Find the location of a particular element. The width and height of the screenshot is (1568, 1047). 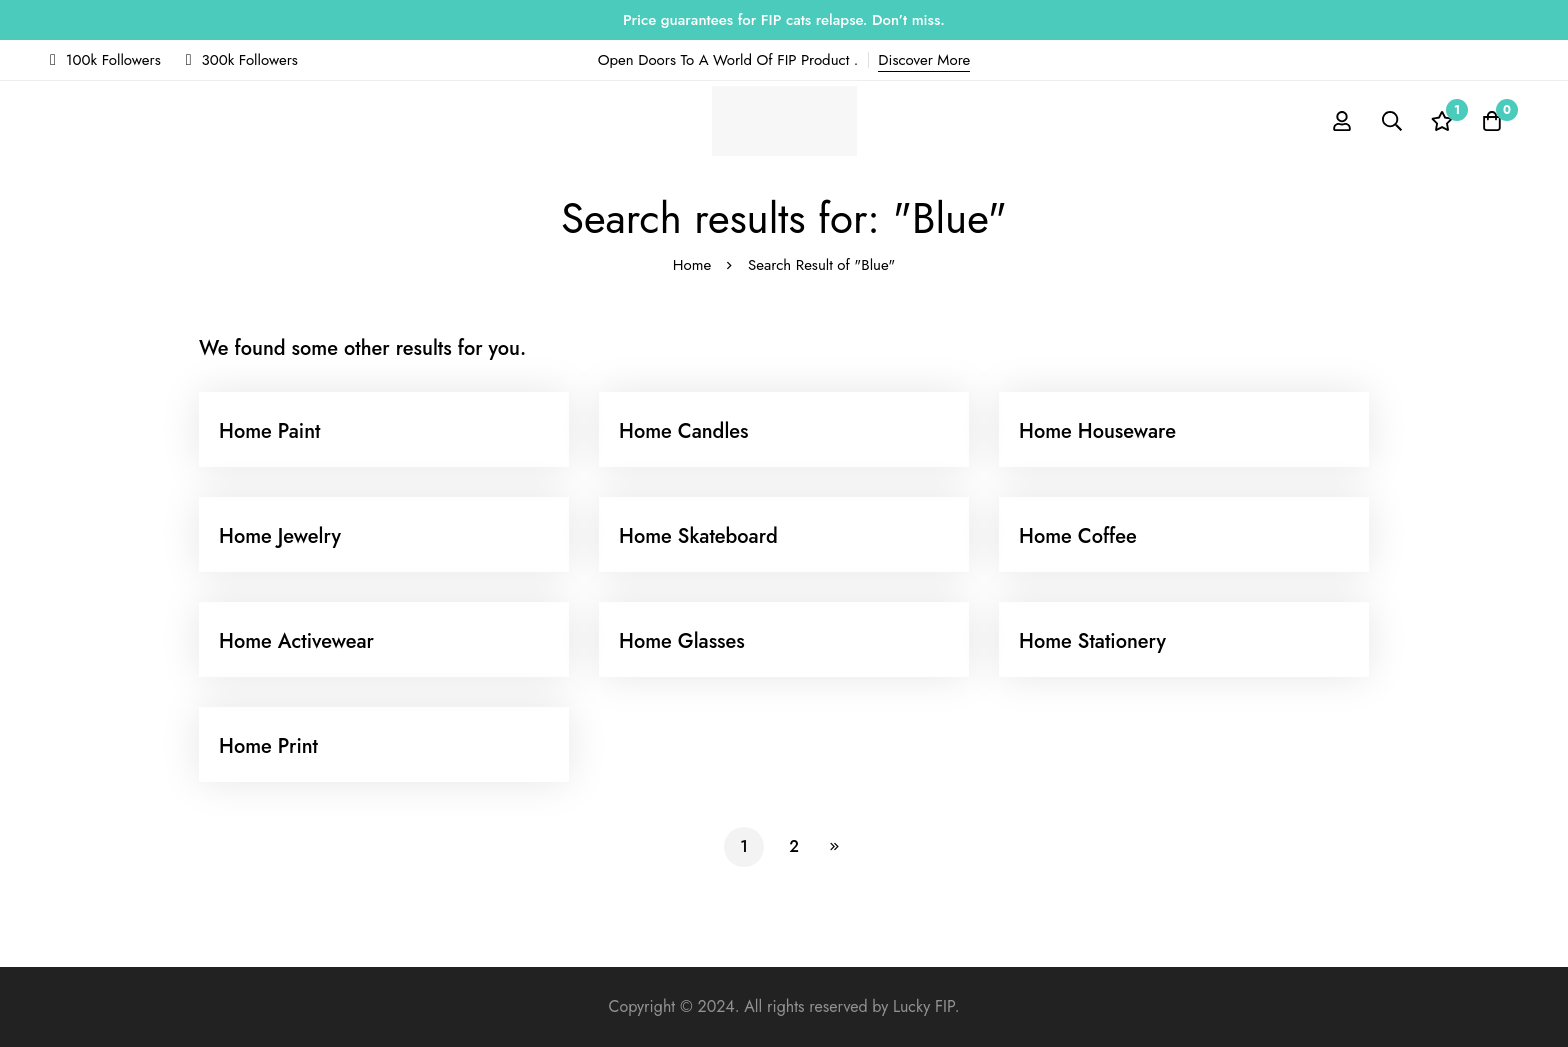

Home Activewear is located at coordinates (296, 641).